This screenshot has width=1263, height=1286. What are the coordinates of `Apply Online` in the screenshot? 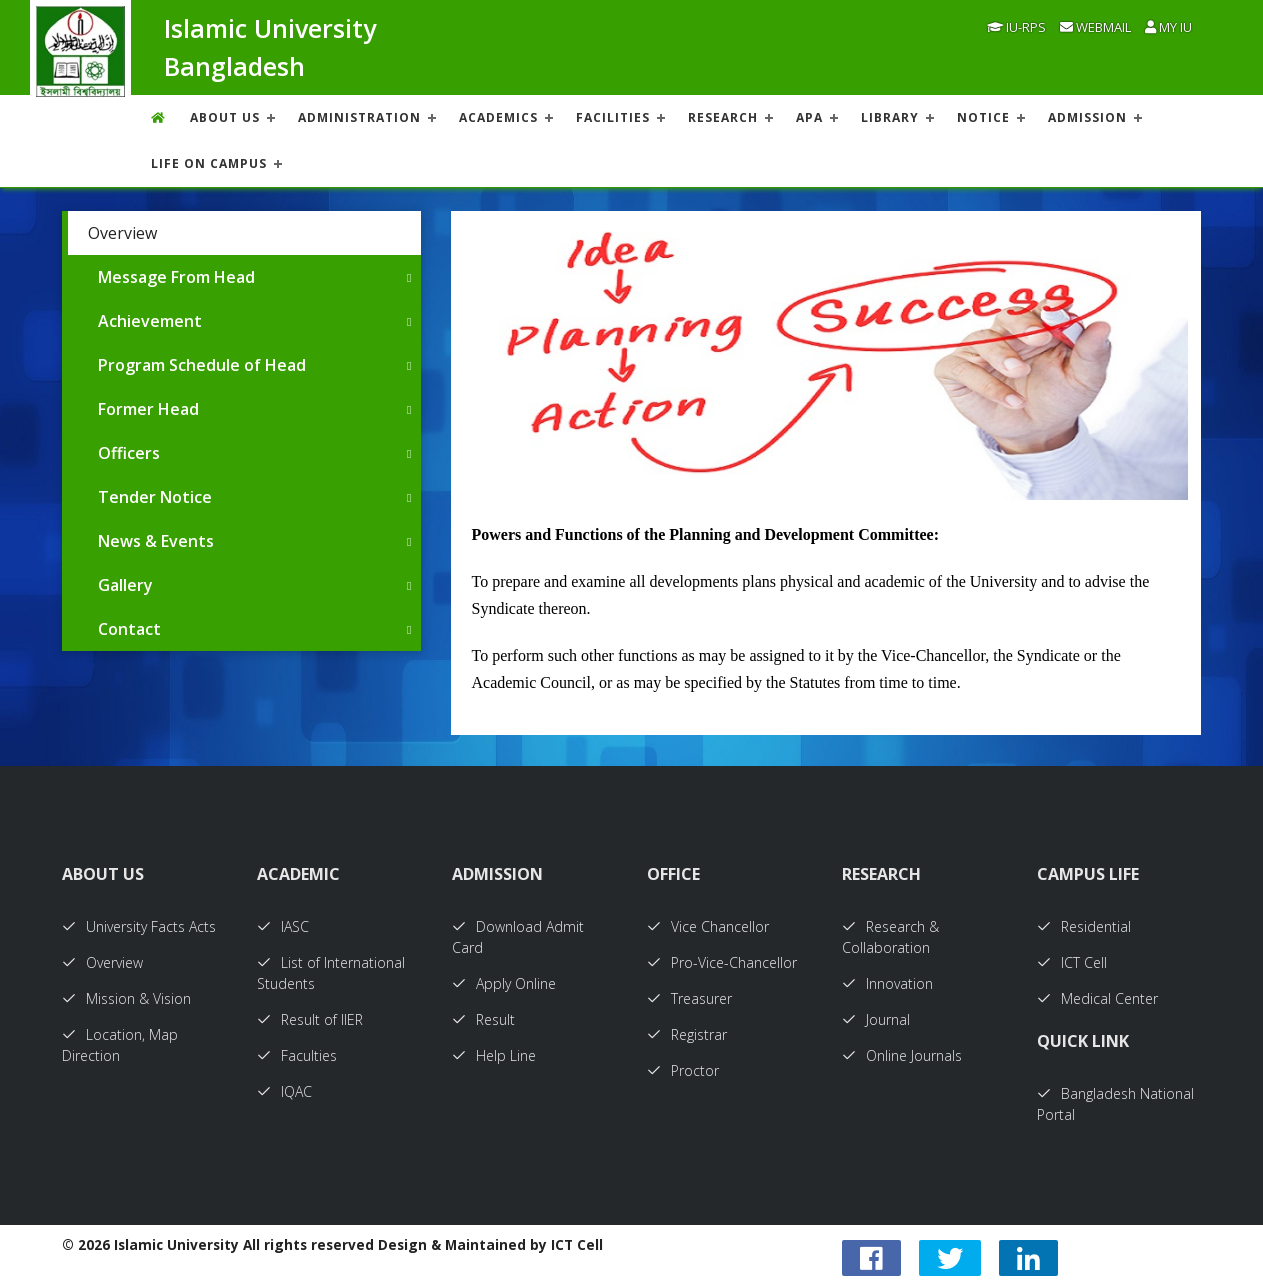 It's located at (504, 983).